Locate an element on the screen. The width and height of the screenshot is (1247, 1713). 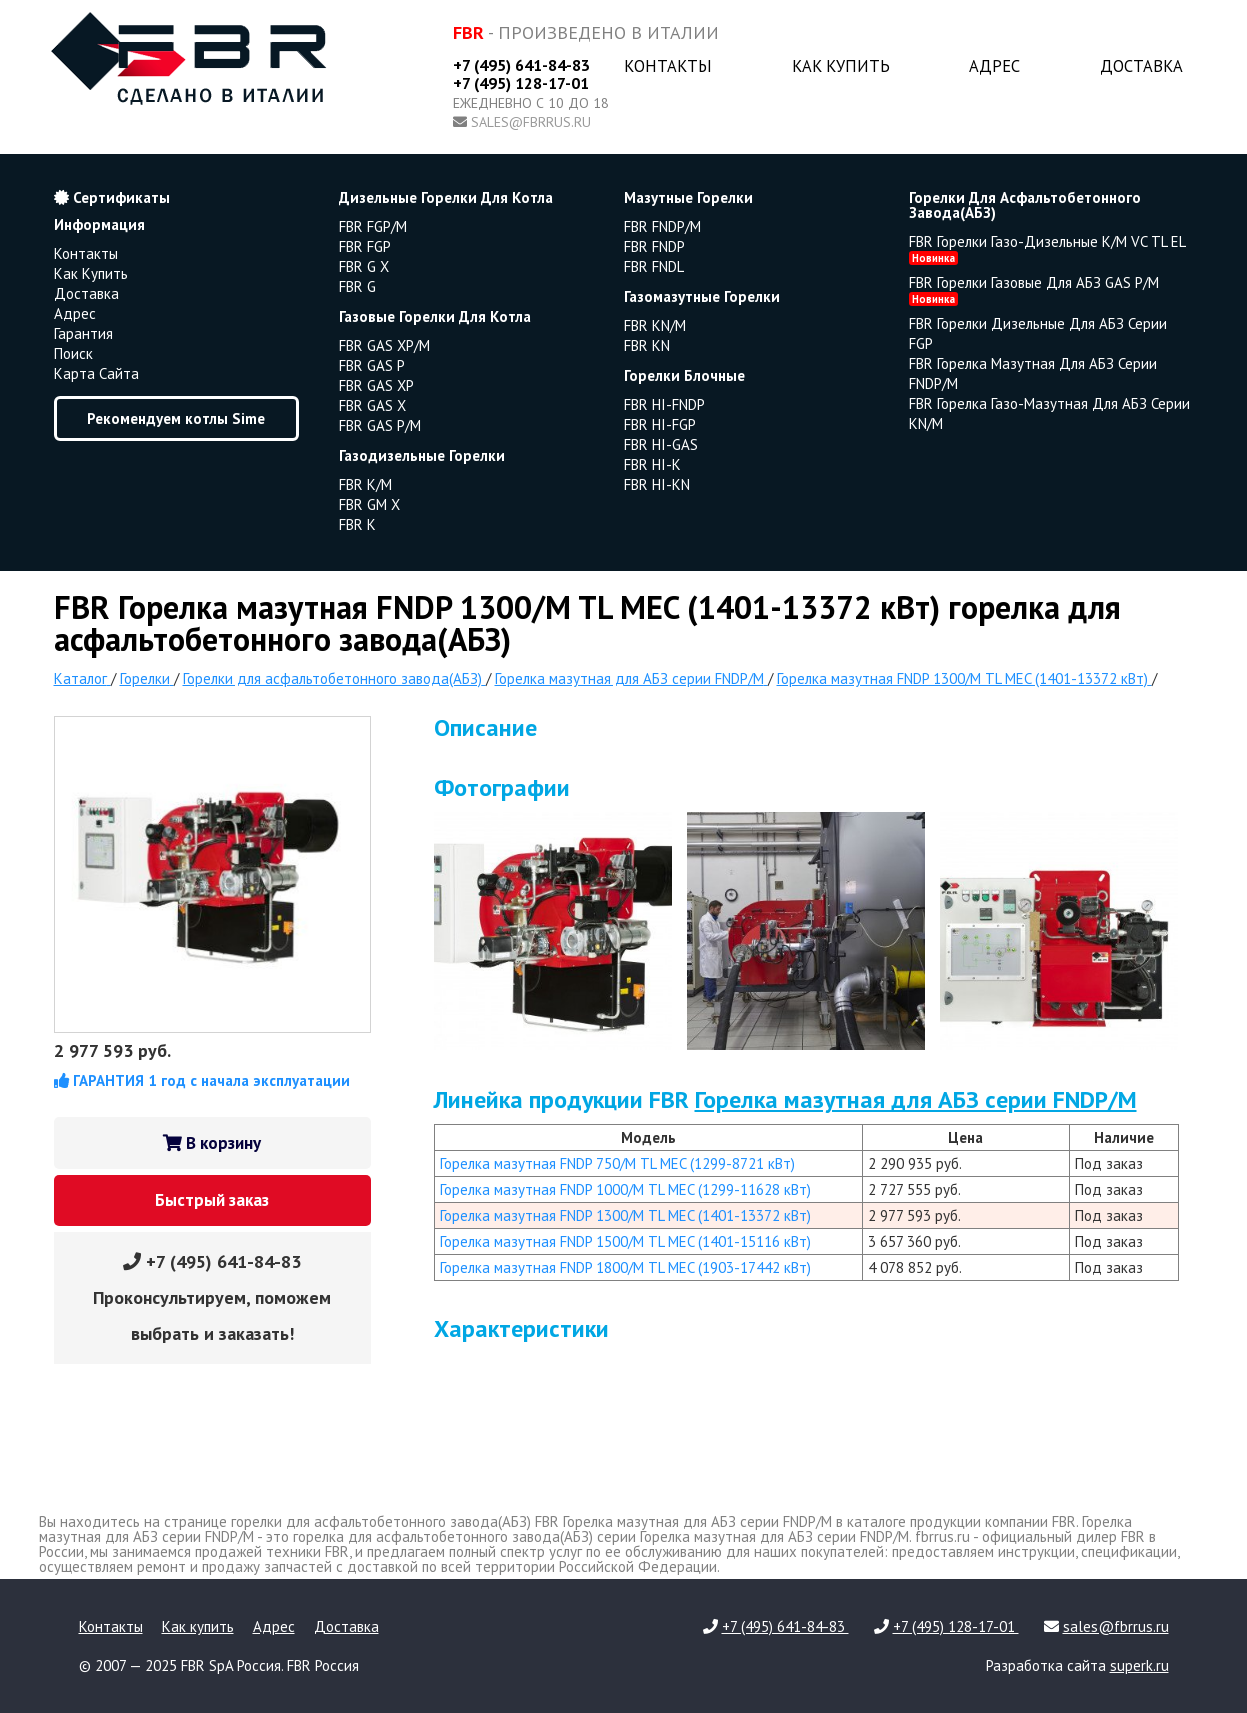
FBR FNDP is located at coordinates (654, 246).